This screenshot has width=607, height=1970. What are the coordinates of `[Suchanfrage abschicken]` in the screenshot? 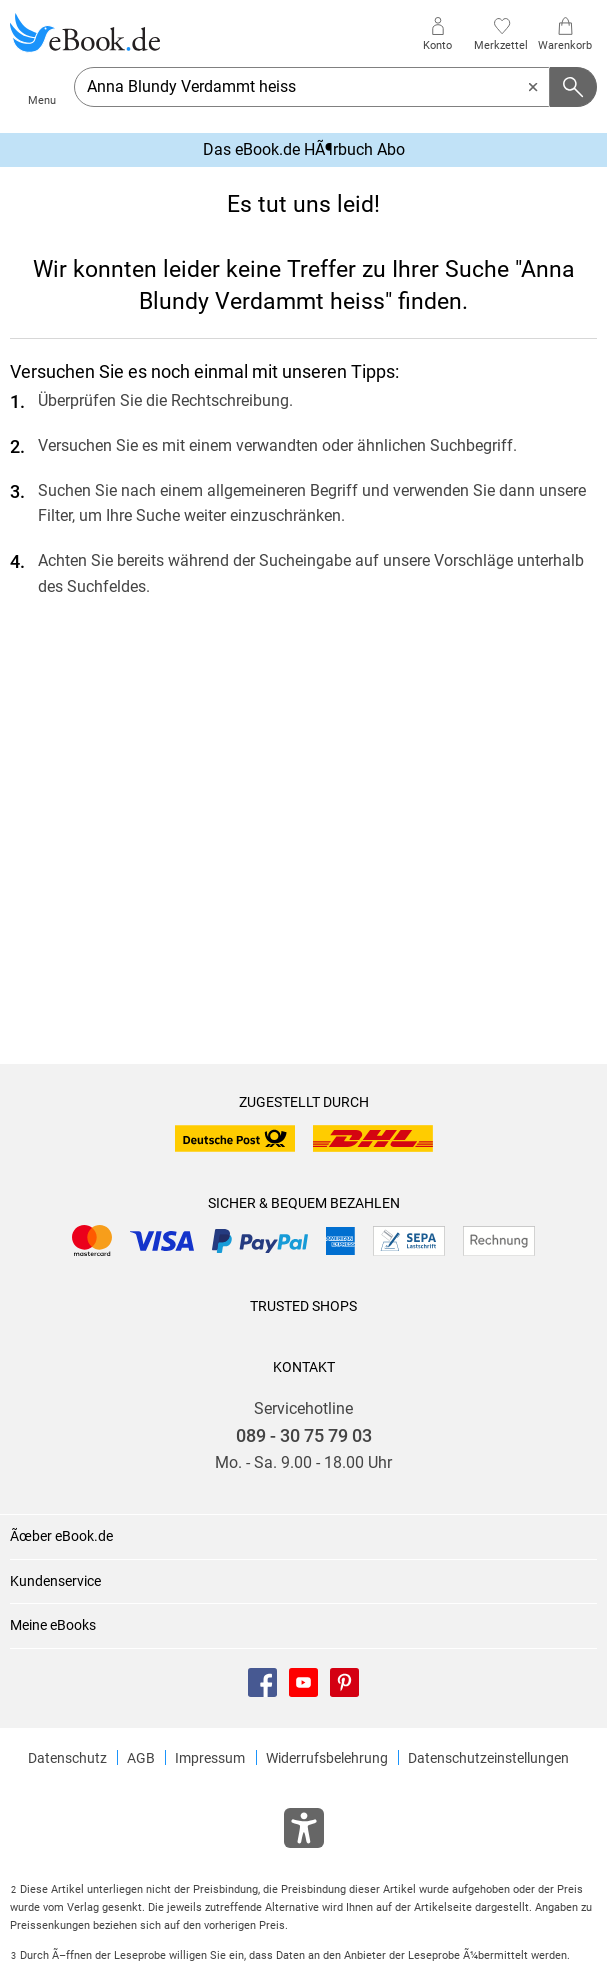 It's located at (574, 87).